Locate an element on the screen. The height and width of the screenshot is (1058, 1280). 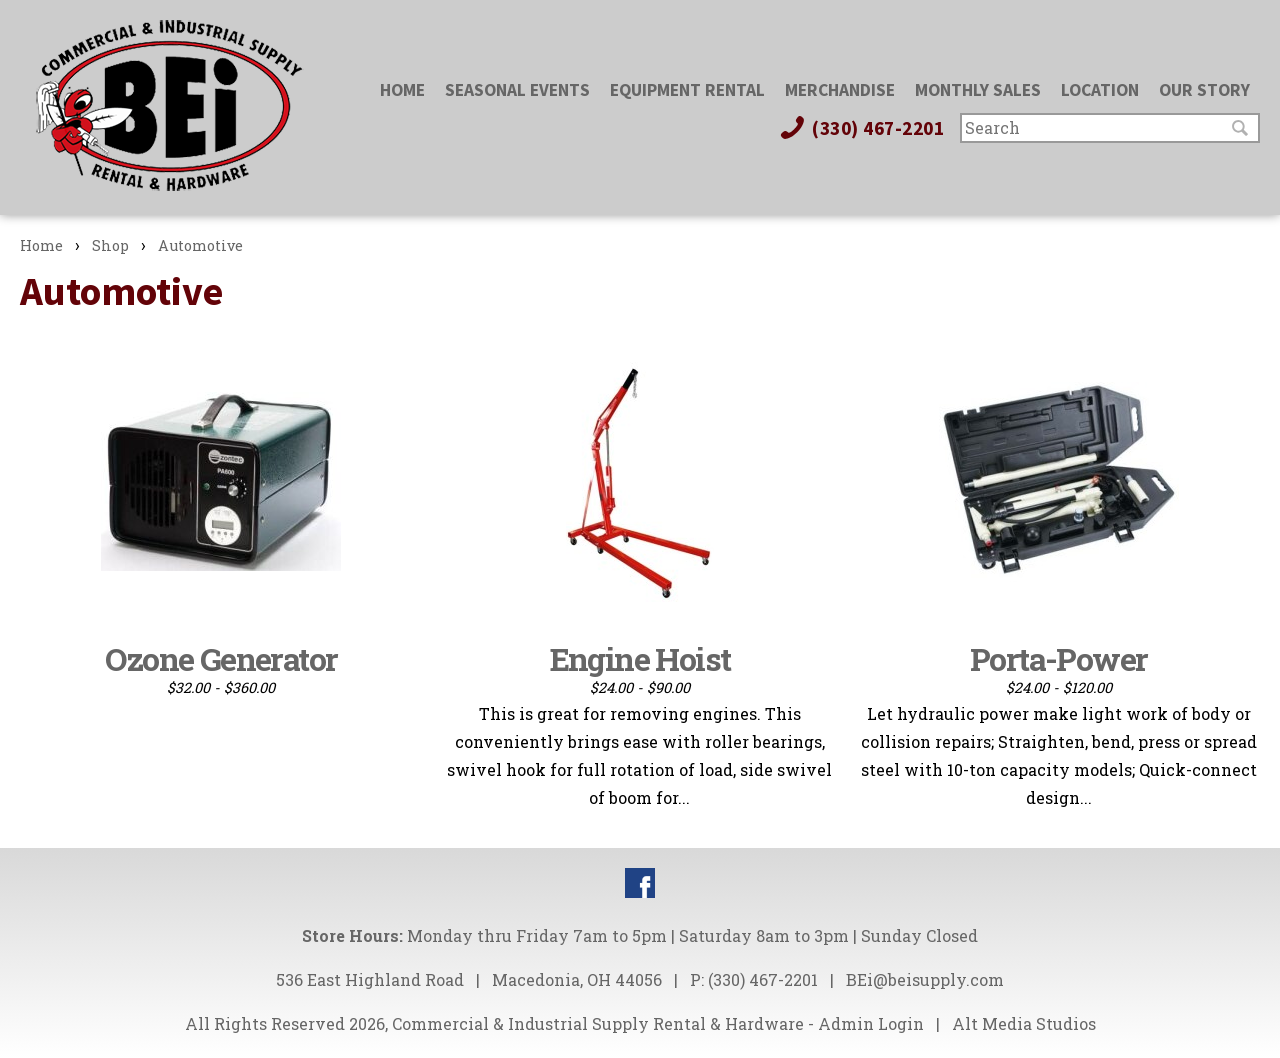
Seasonal Events is located at coordinates (517, 90).